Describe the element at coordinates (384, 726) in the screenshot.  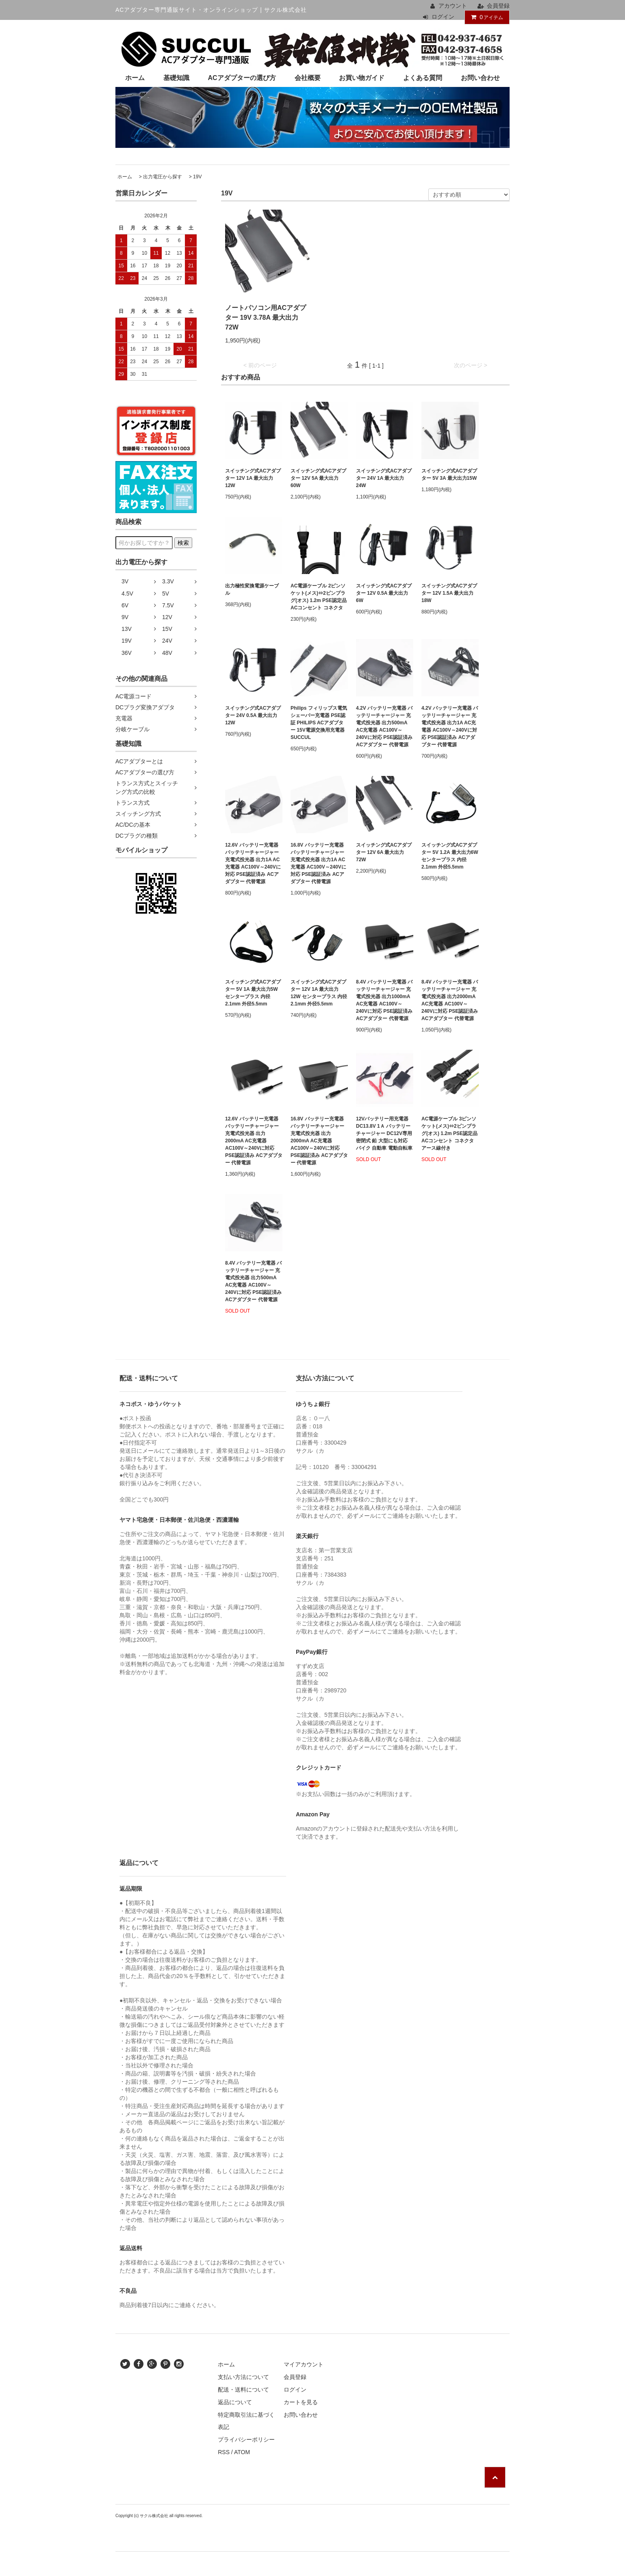
I see `4.2V バッテリー充電器 バッテリーチャージャー 充電式投光器 出力500mA AC充電器 AC100V～240Vに対応 PSE認証済み ACアダプター 代替電源` at that location.